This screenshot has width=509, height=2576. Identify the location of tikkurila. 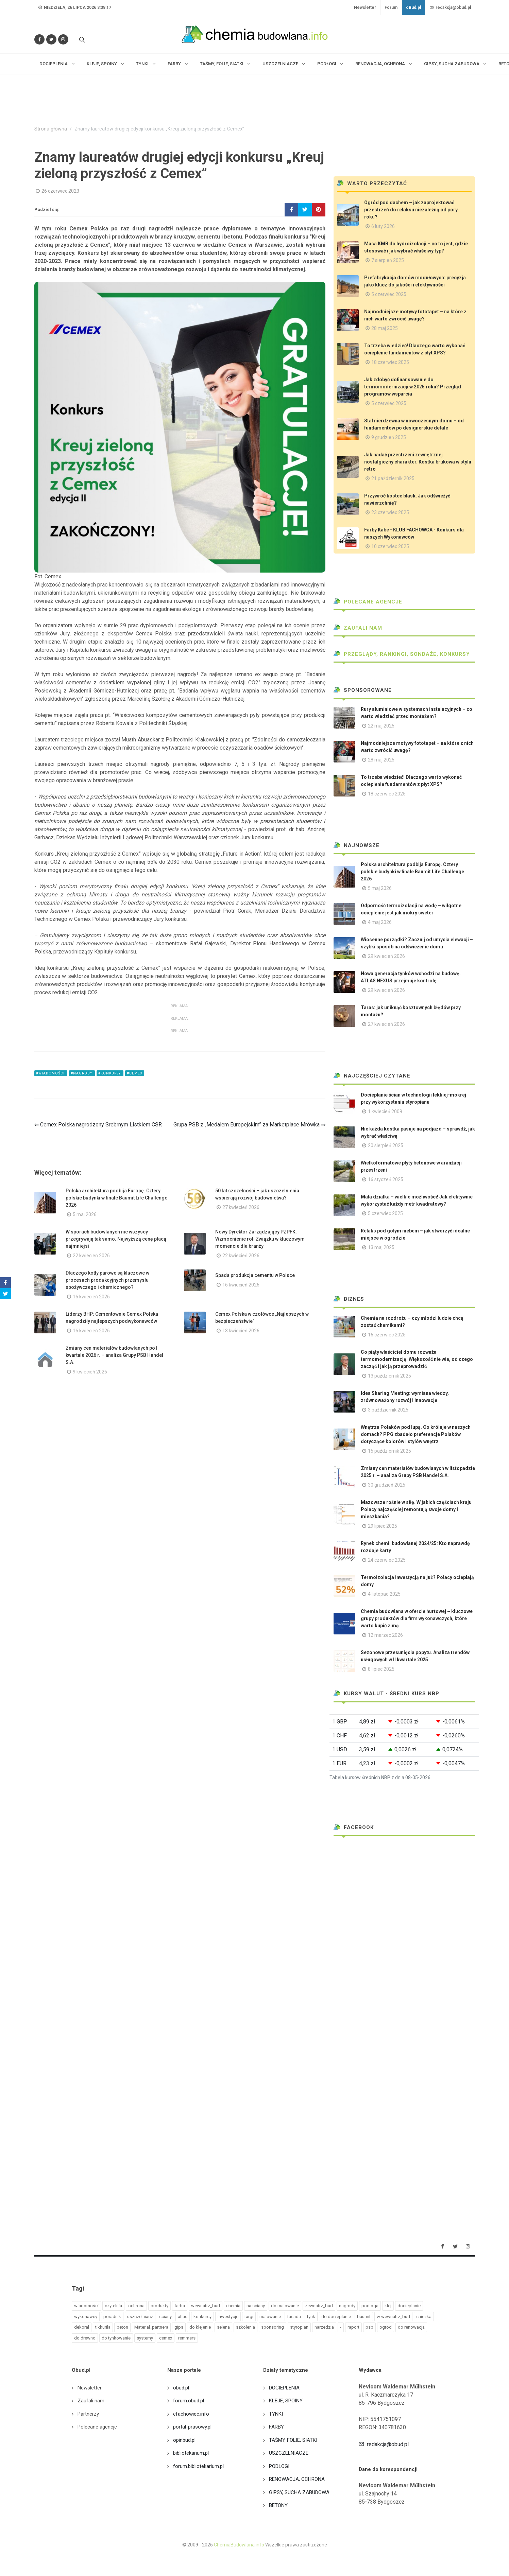
(103, 2327).